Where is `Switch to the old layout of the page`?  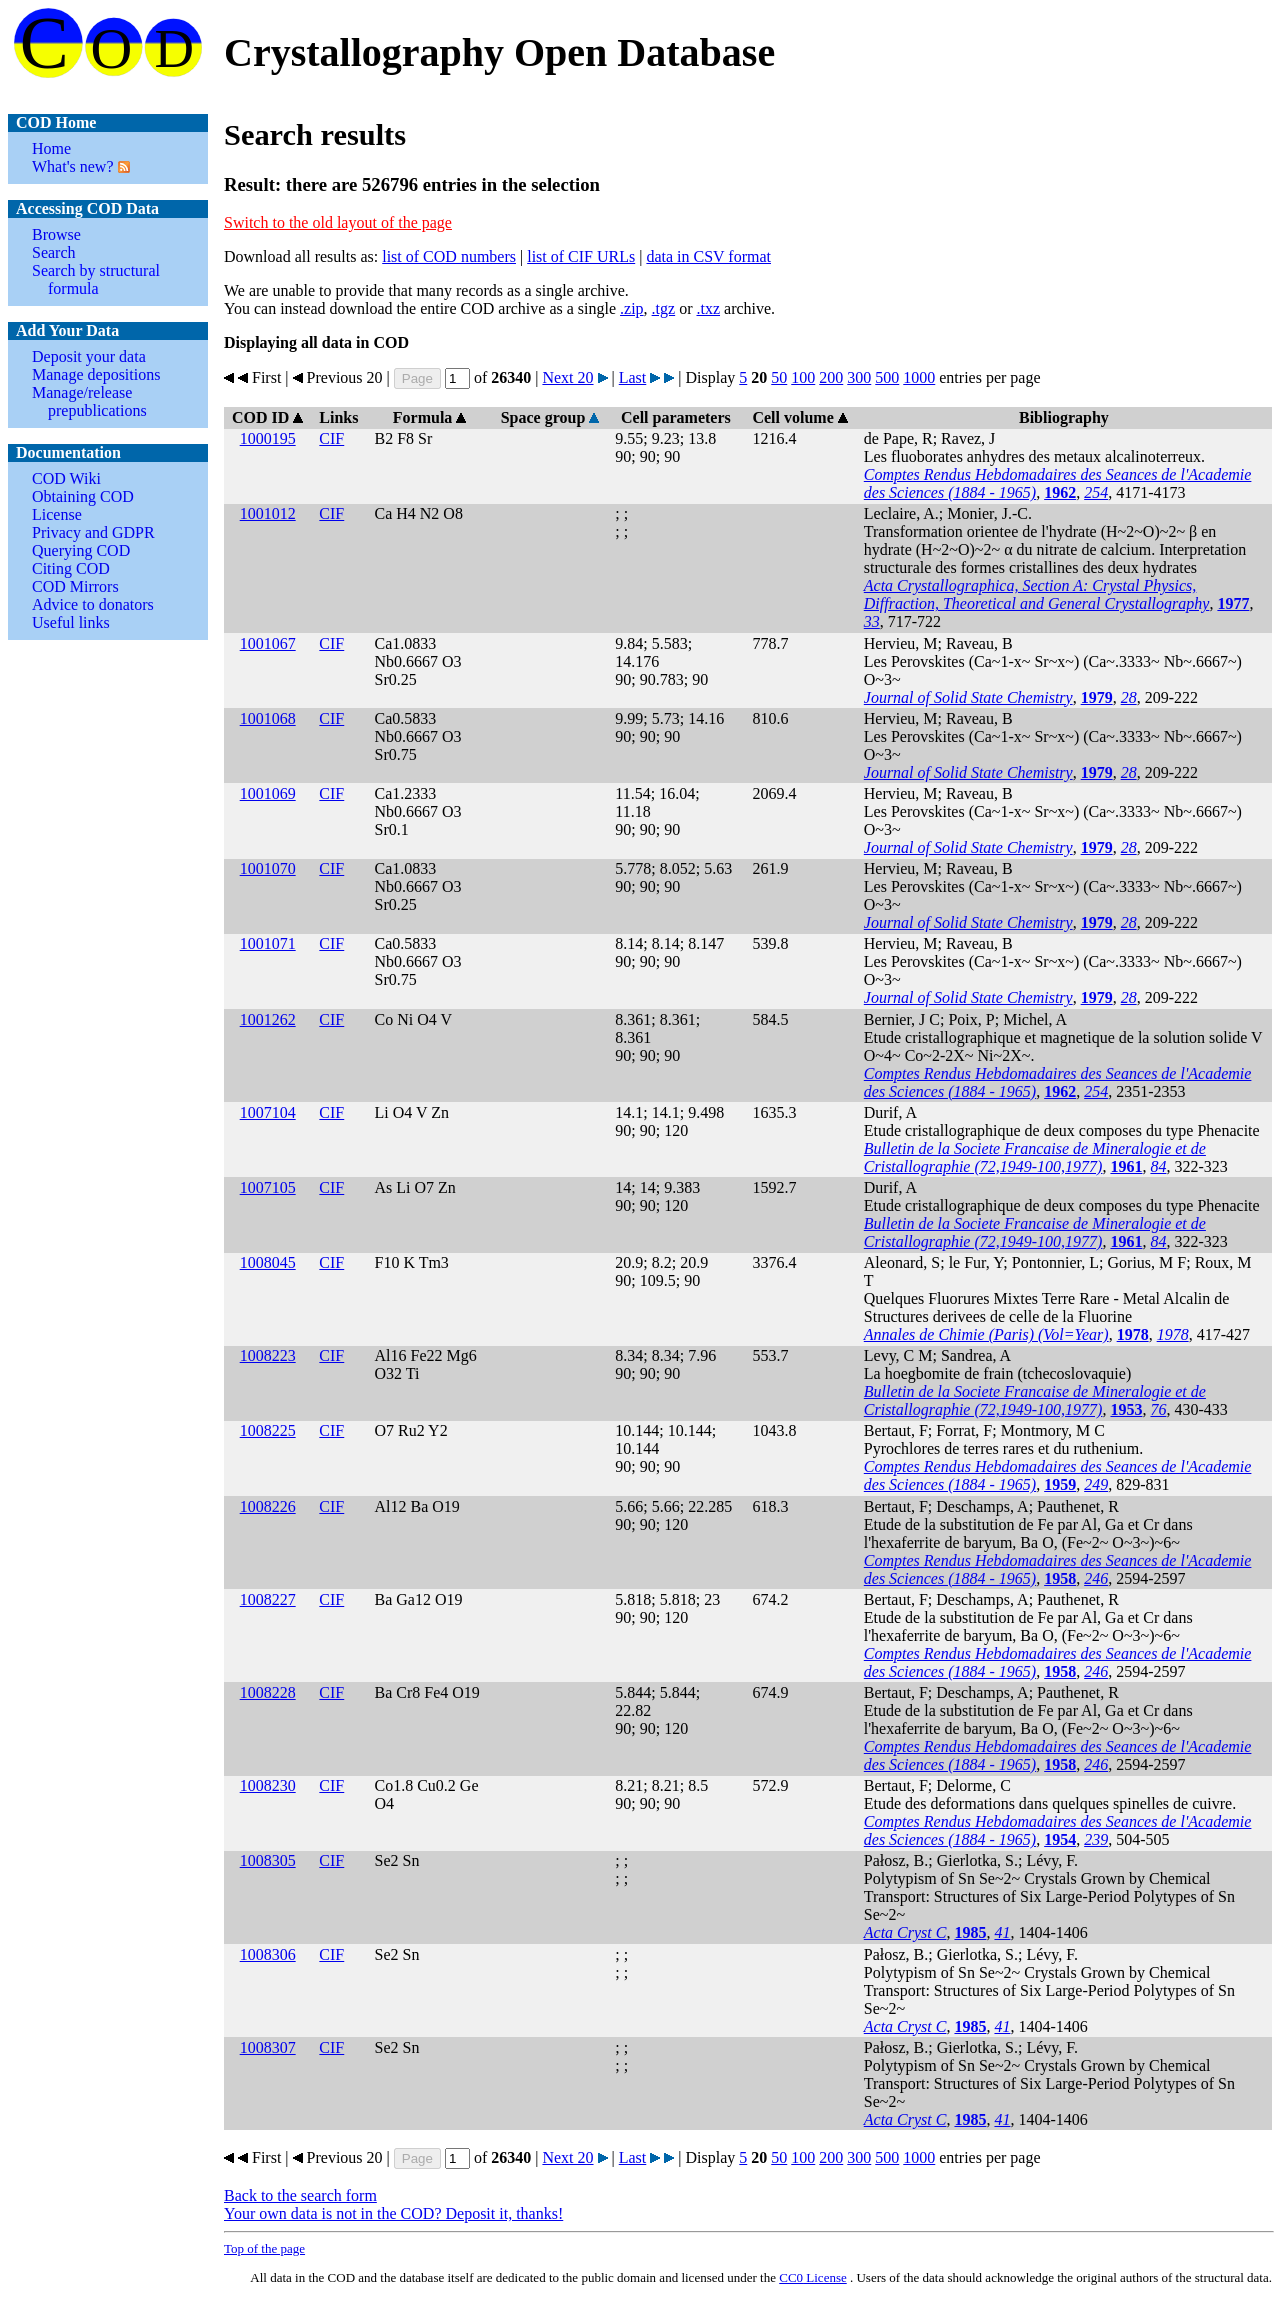
Switch to the old layout of the page is located at coordinates (338, 222).